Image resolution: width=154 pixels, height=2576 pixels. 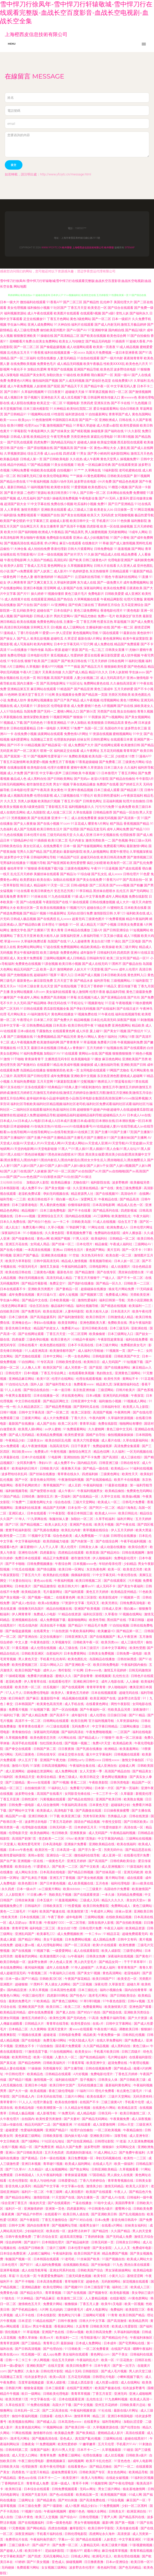 I want to click on AV黄色群网站, so click(x=138, y=2298).